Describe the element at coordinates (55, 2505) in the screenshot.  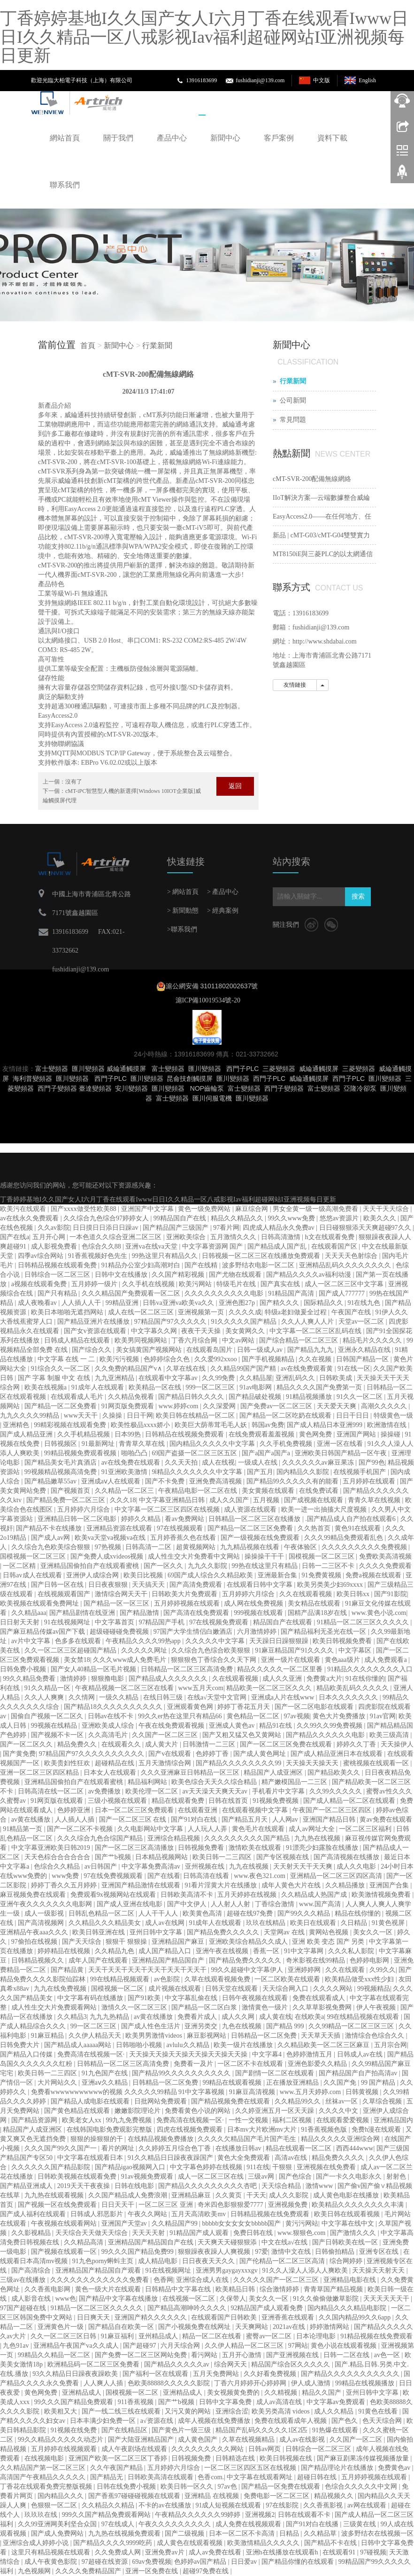
I see `色狠狠一区二区` at that location.